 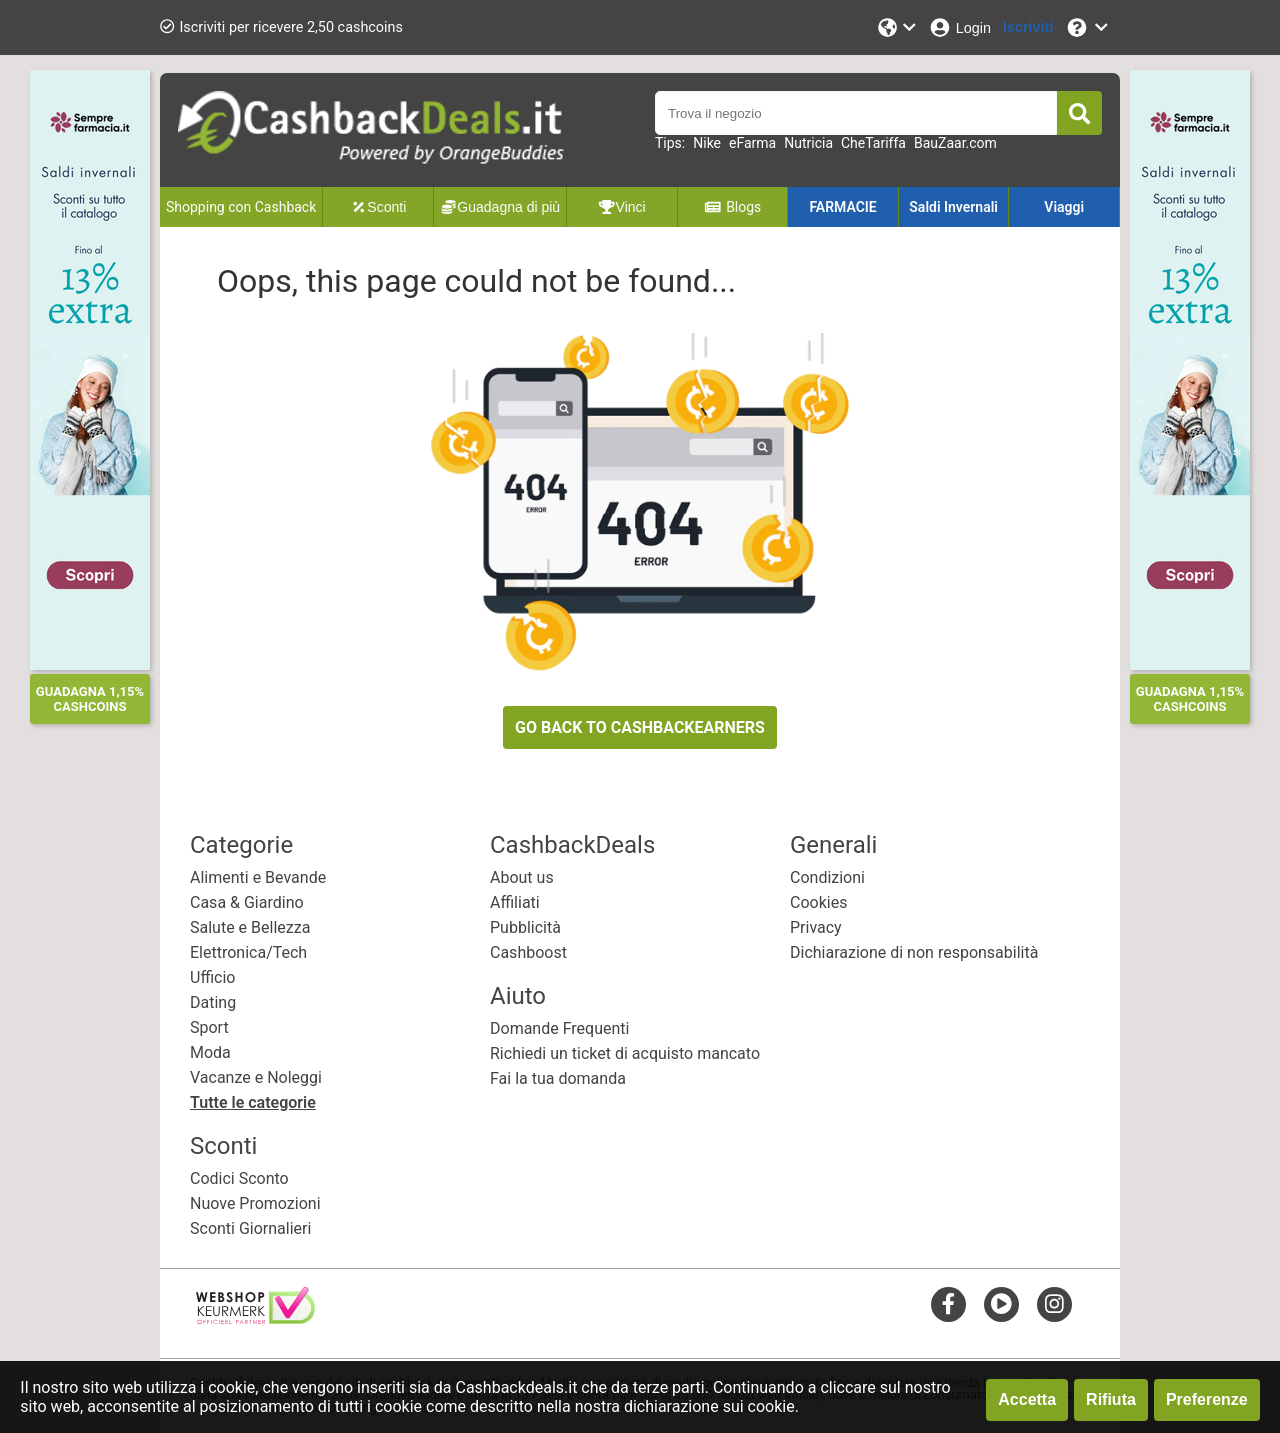 What do you see at coordinates (1064, 207) in the screenshot?
I see `Viaggi` at bounding box center [1064, 207].